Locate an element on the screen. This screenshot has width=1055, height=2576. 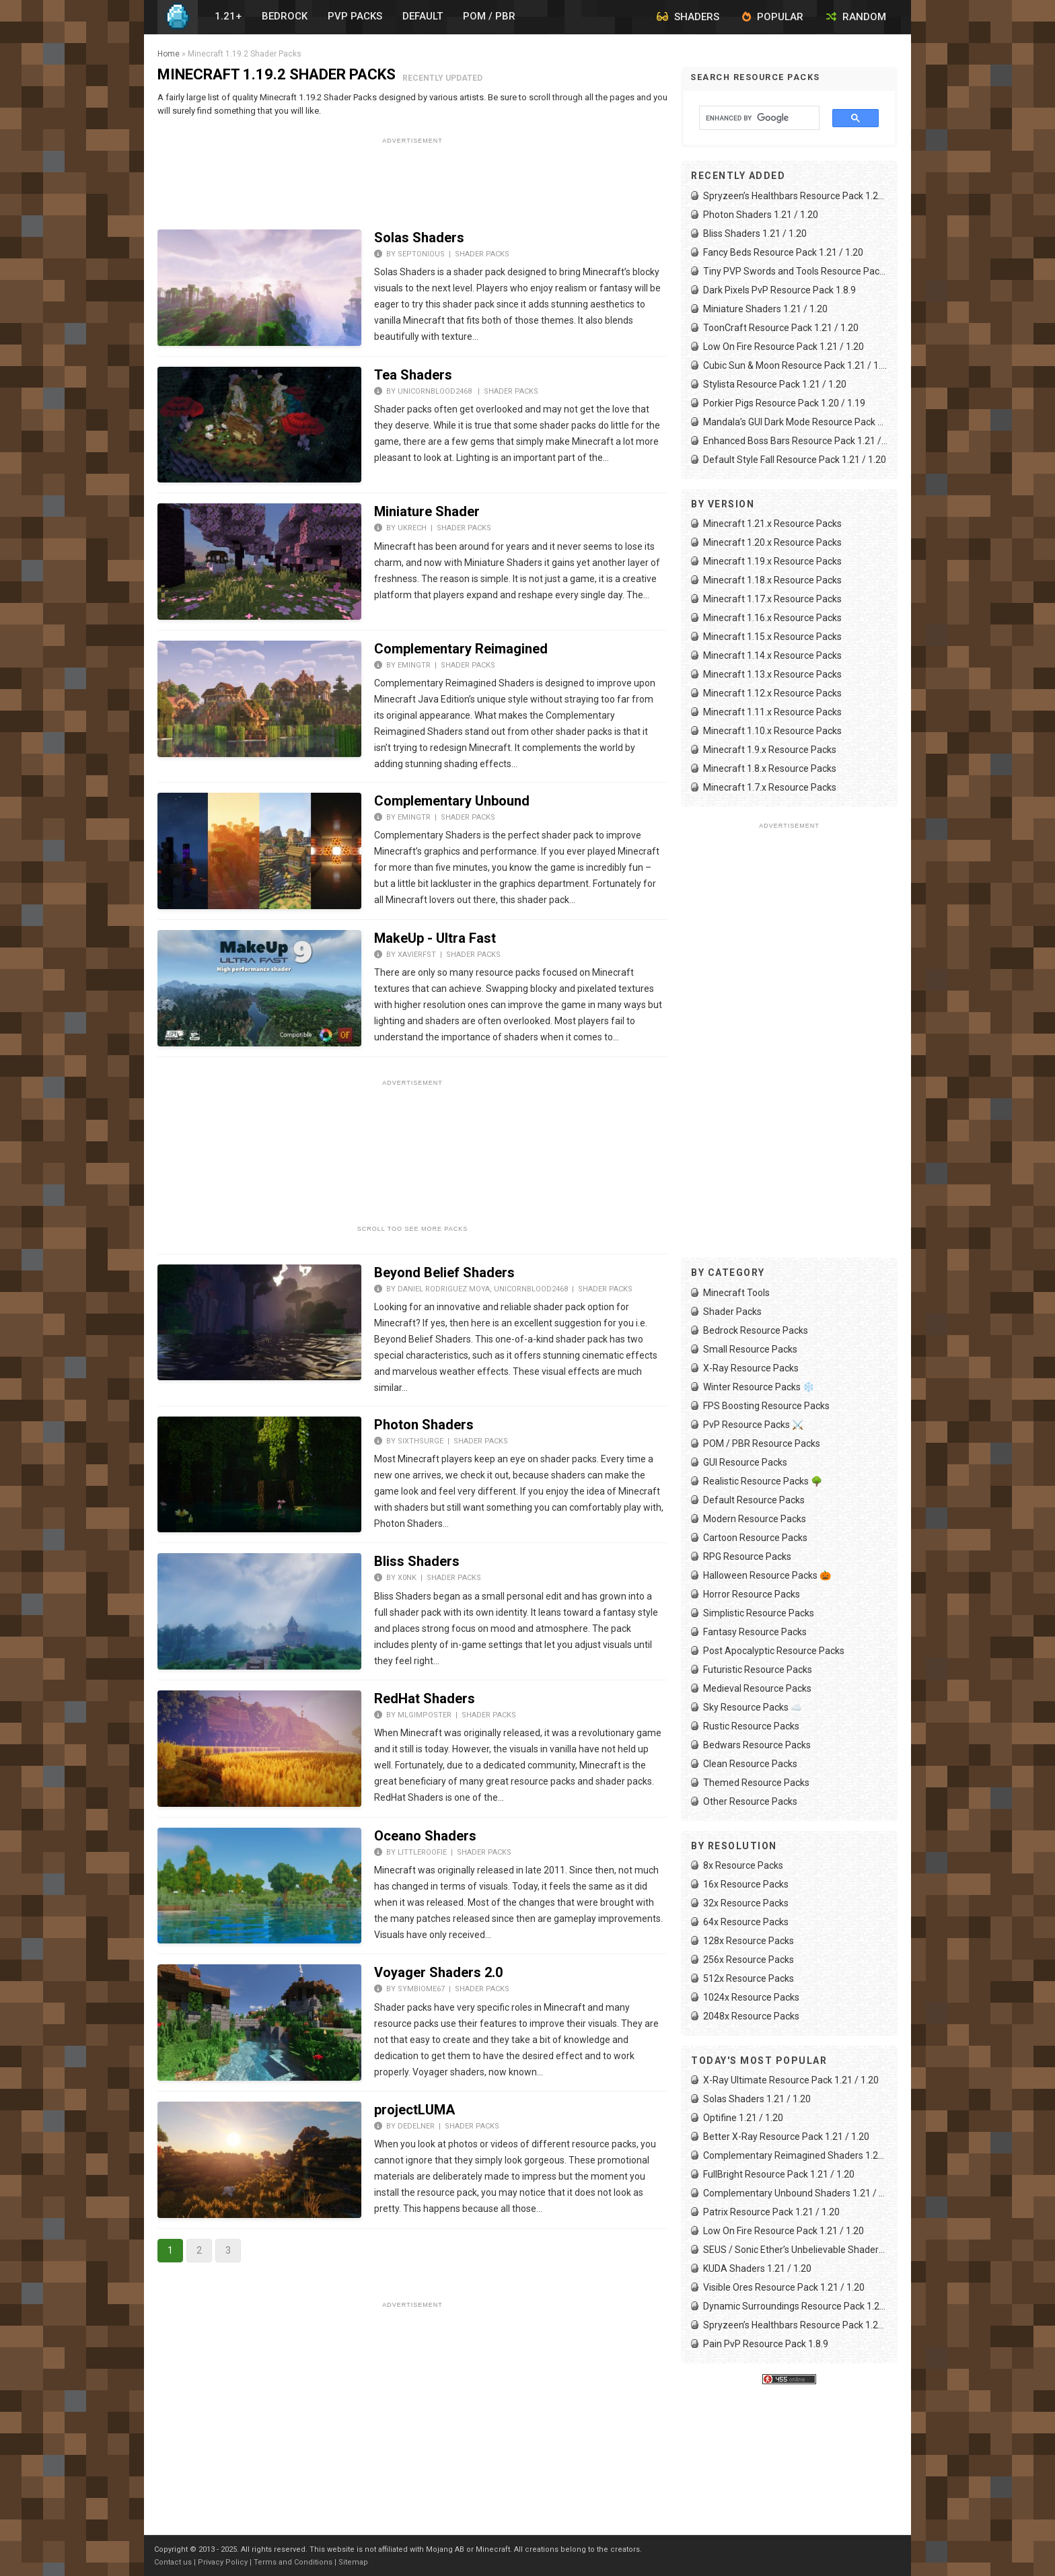
Minecraft 1.10.x Resource Packs is located at coordinates (772, 730).